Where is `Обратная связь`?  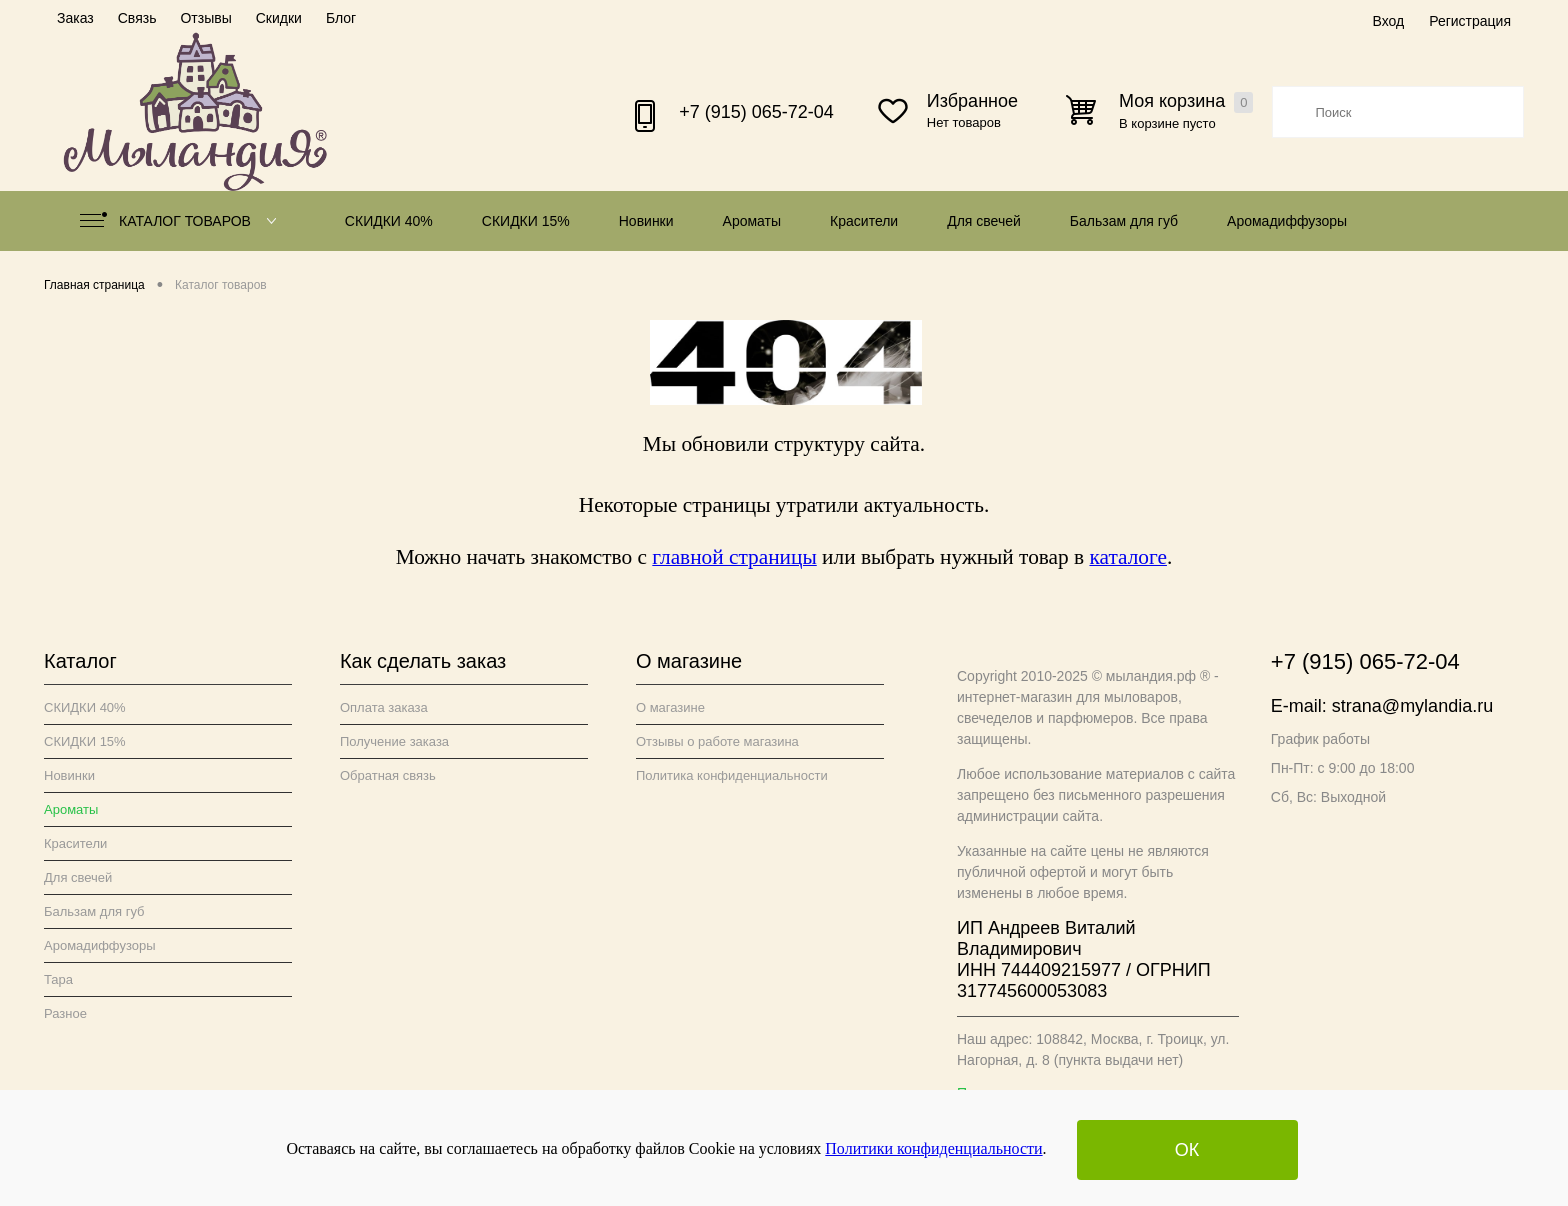
Обратная связь is located at coordinates (388, 775).